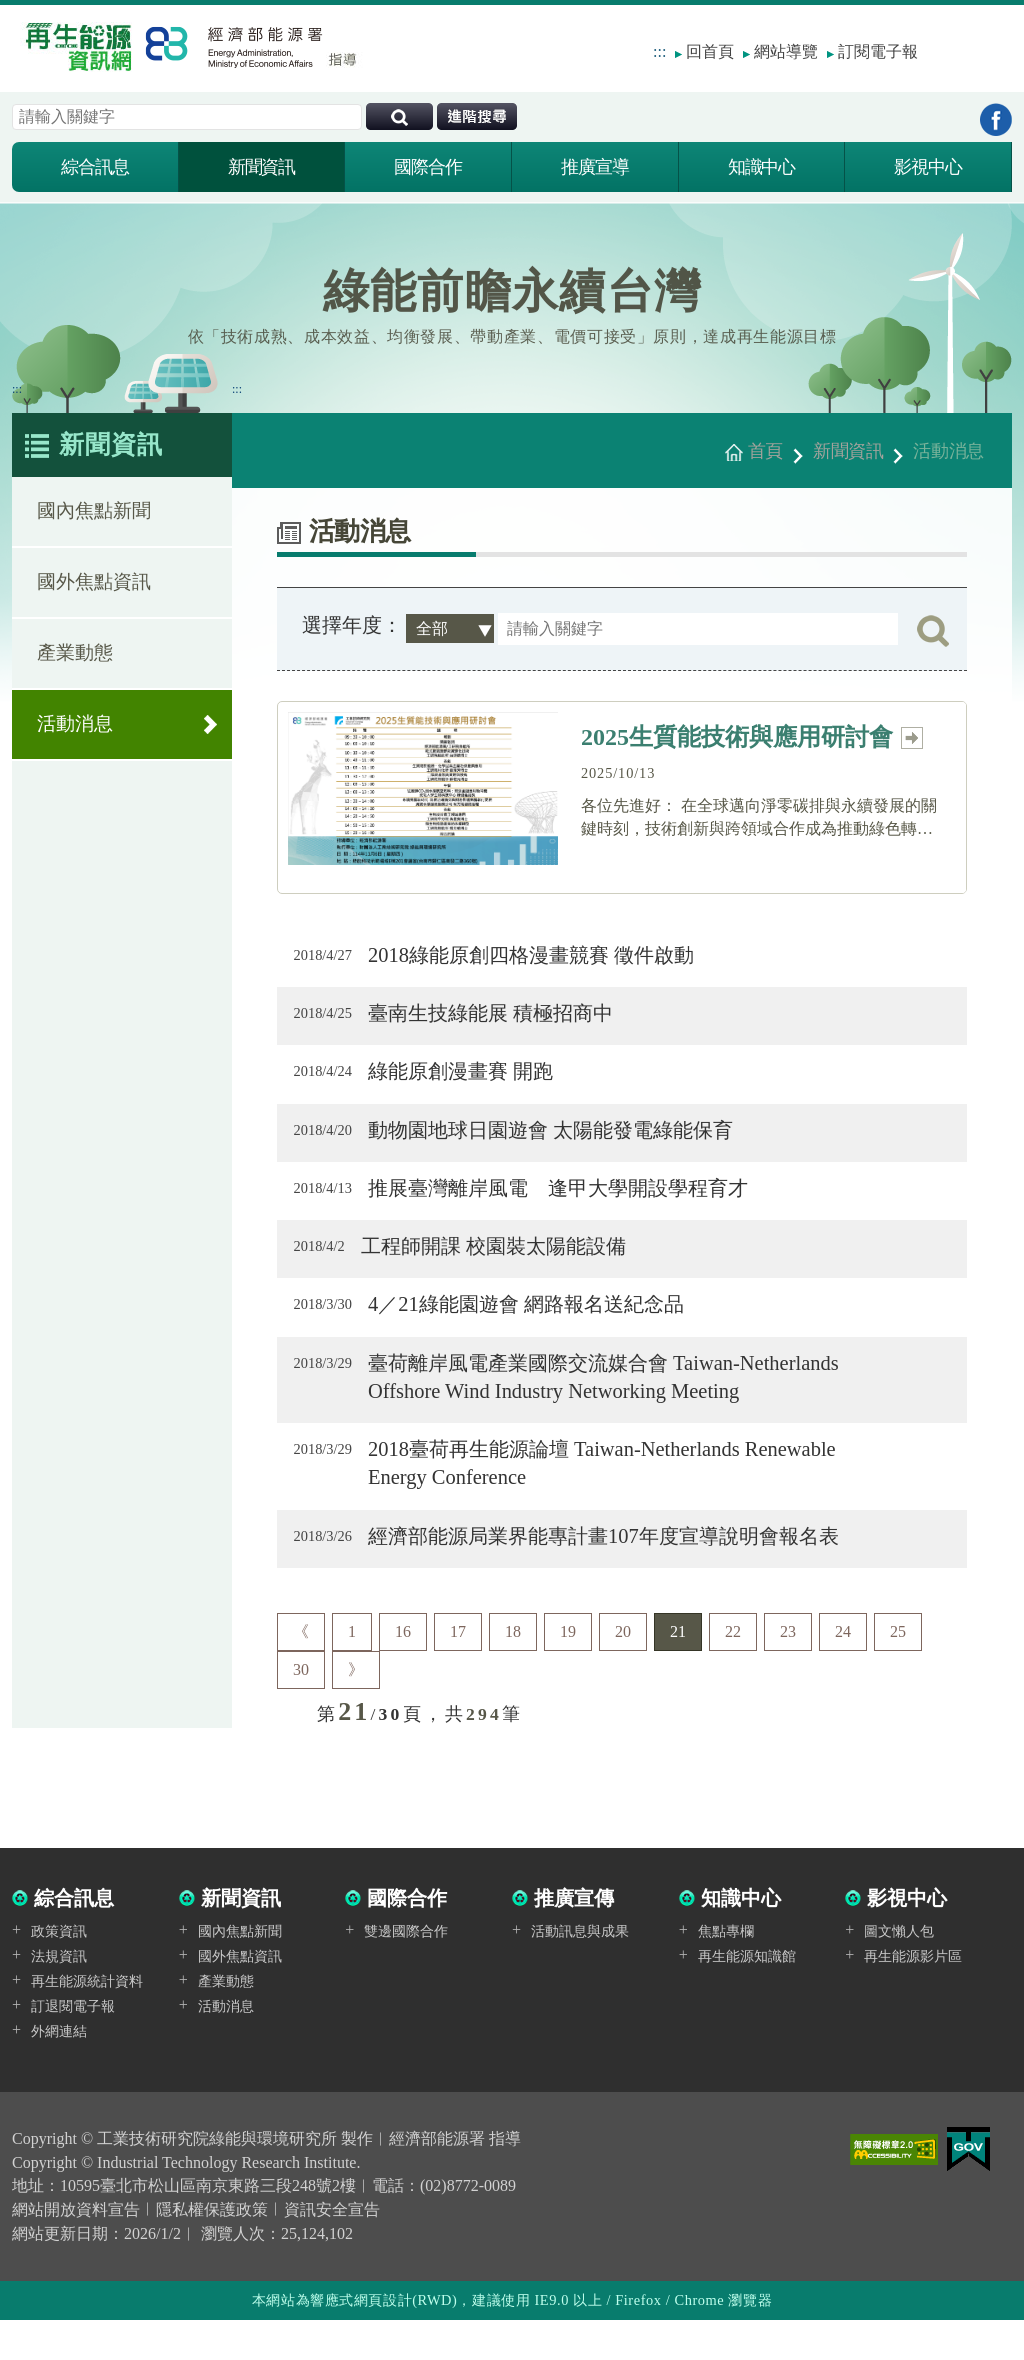  I want to click on 雙邊國際合作, so click(406, 1971).